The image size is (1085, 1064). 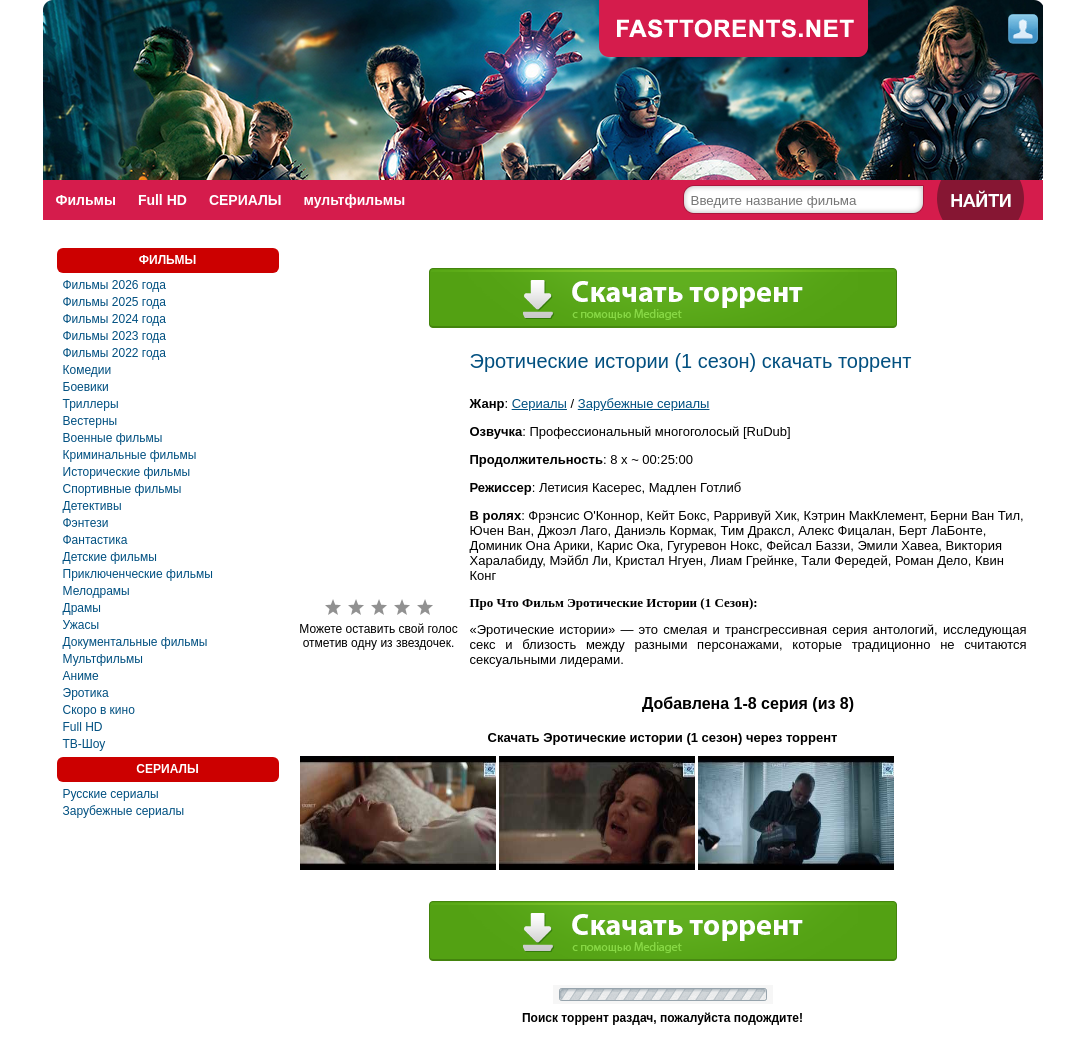 What do you see at coordinates (115, 353) in the screenshot?
I see `Фильмы 2022 года` at bounding box center [115, 353].